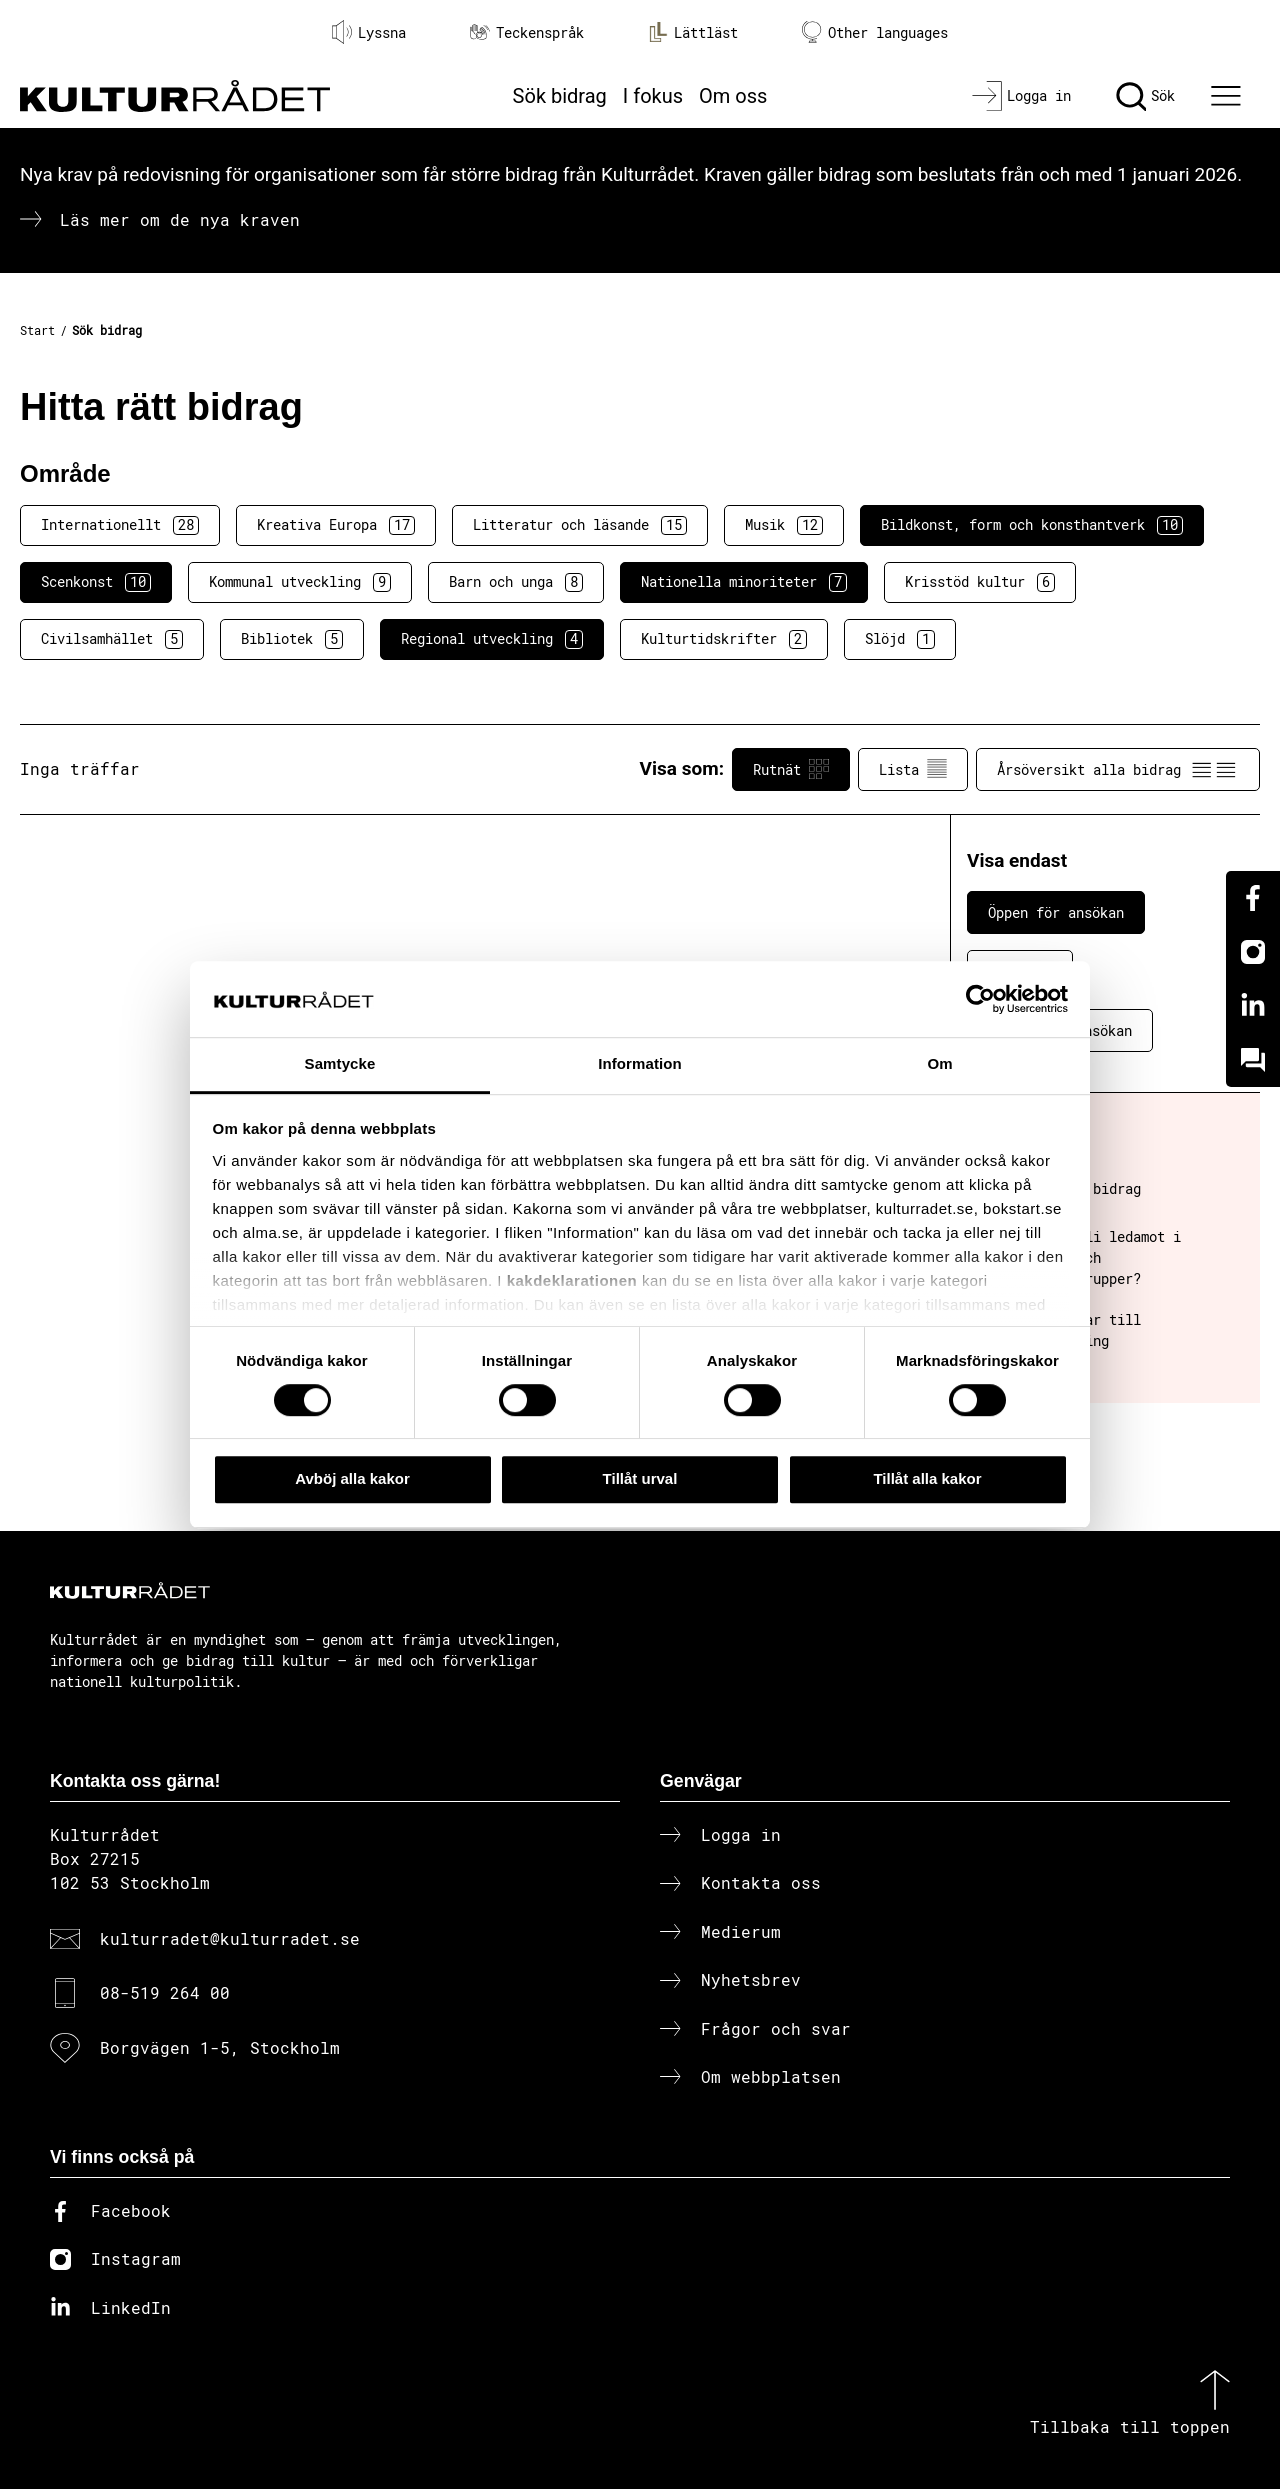 This screenshot has height=2489, width=1280. Describe the element at coordinates (120, 525) in the screenshot. I see `Internationellt` at that location.